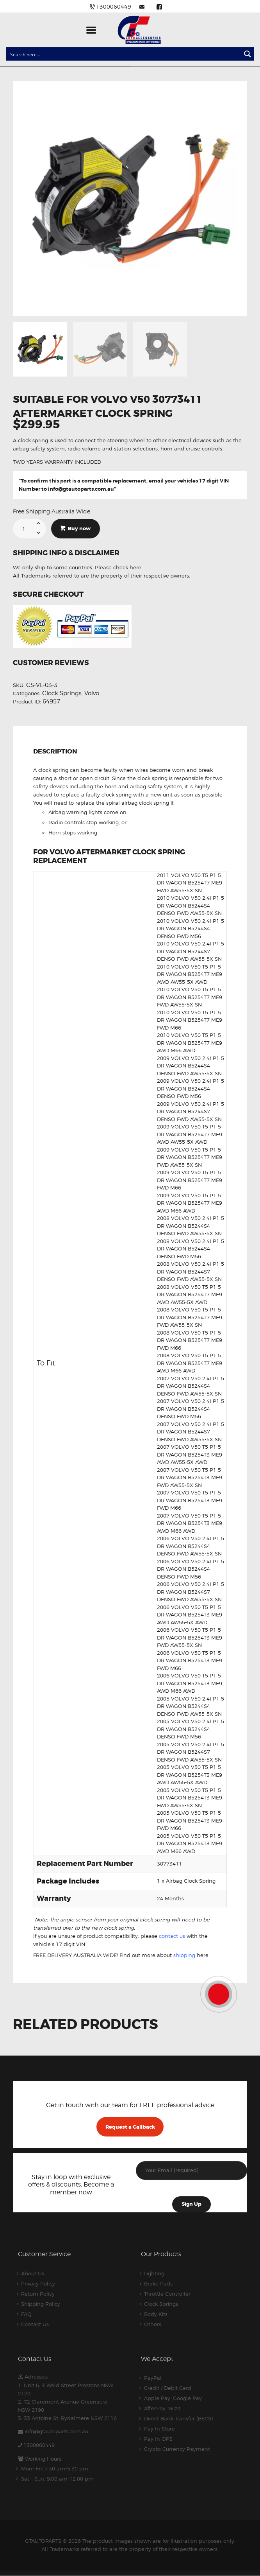 This screenshot has width=260, height=2576. I want to click on Contact Us, so click(35, 2324).